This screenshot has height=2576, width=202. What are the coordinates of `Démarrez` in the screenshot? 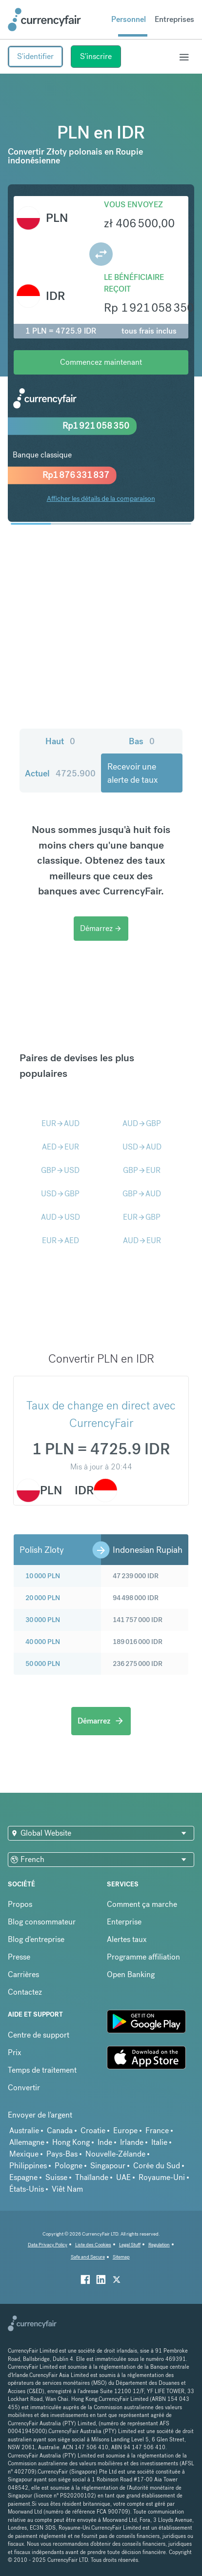 It's located at (101, 928).